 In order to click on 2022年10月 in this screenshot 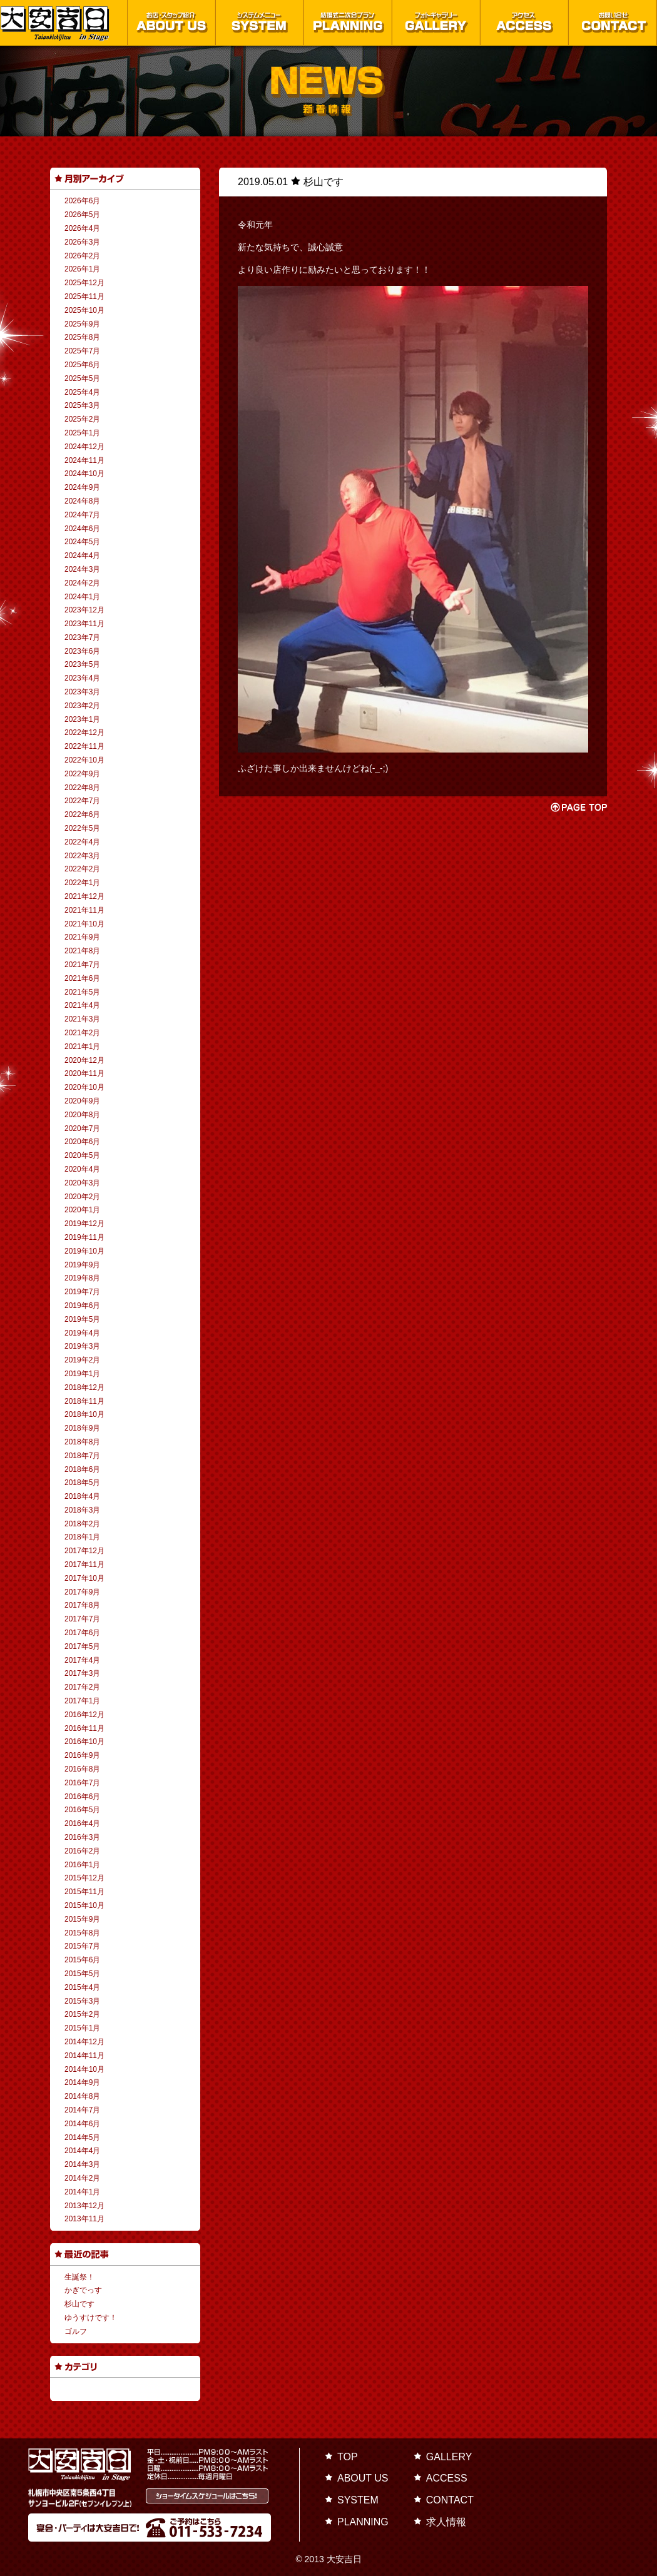, I will do `click(84, 760)`.